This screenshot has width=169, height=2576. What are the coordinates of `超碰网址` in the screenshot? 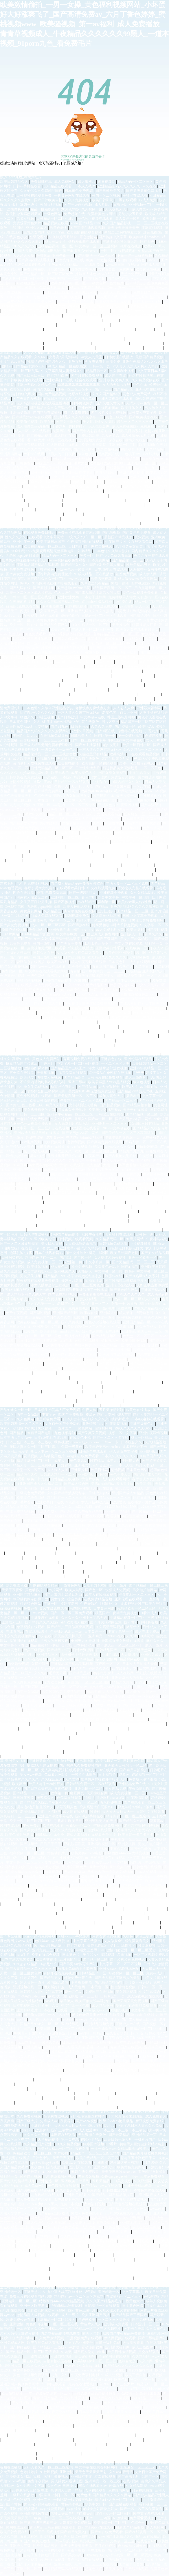 It's located at (108, 1040).